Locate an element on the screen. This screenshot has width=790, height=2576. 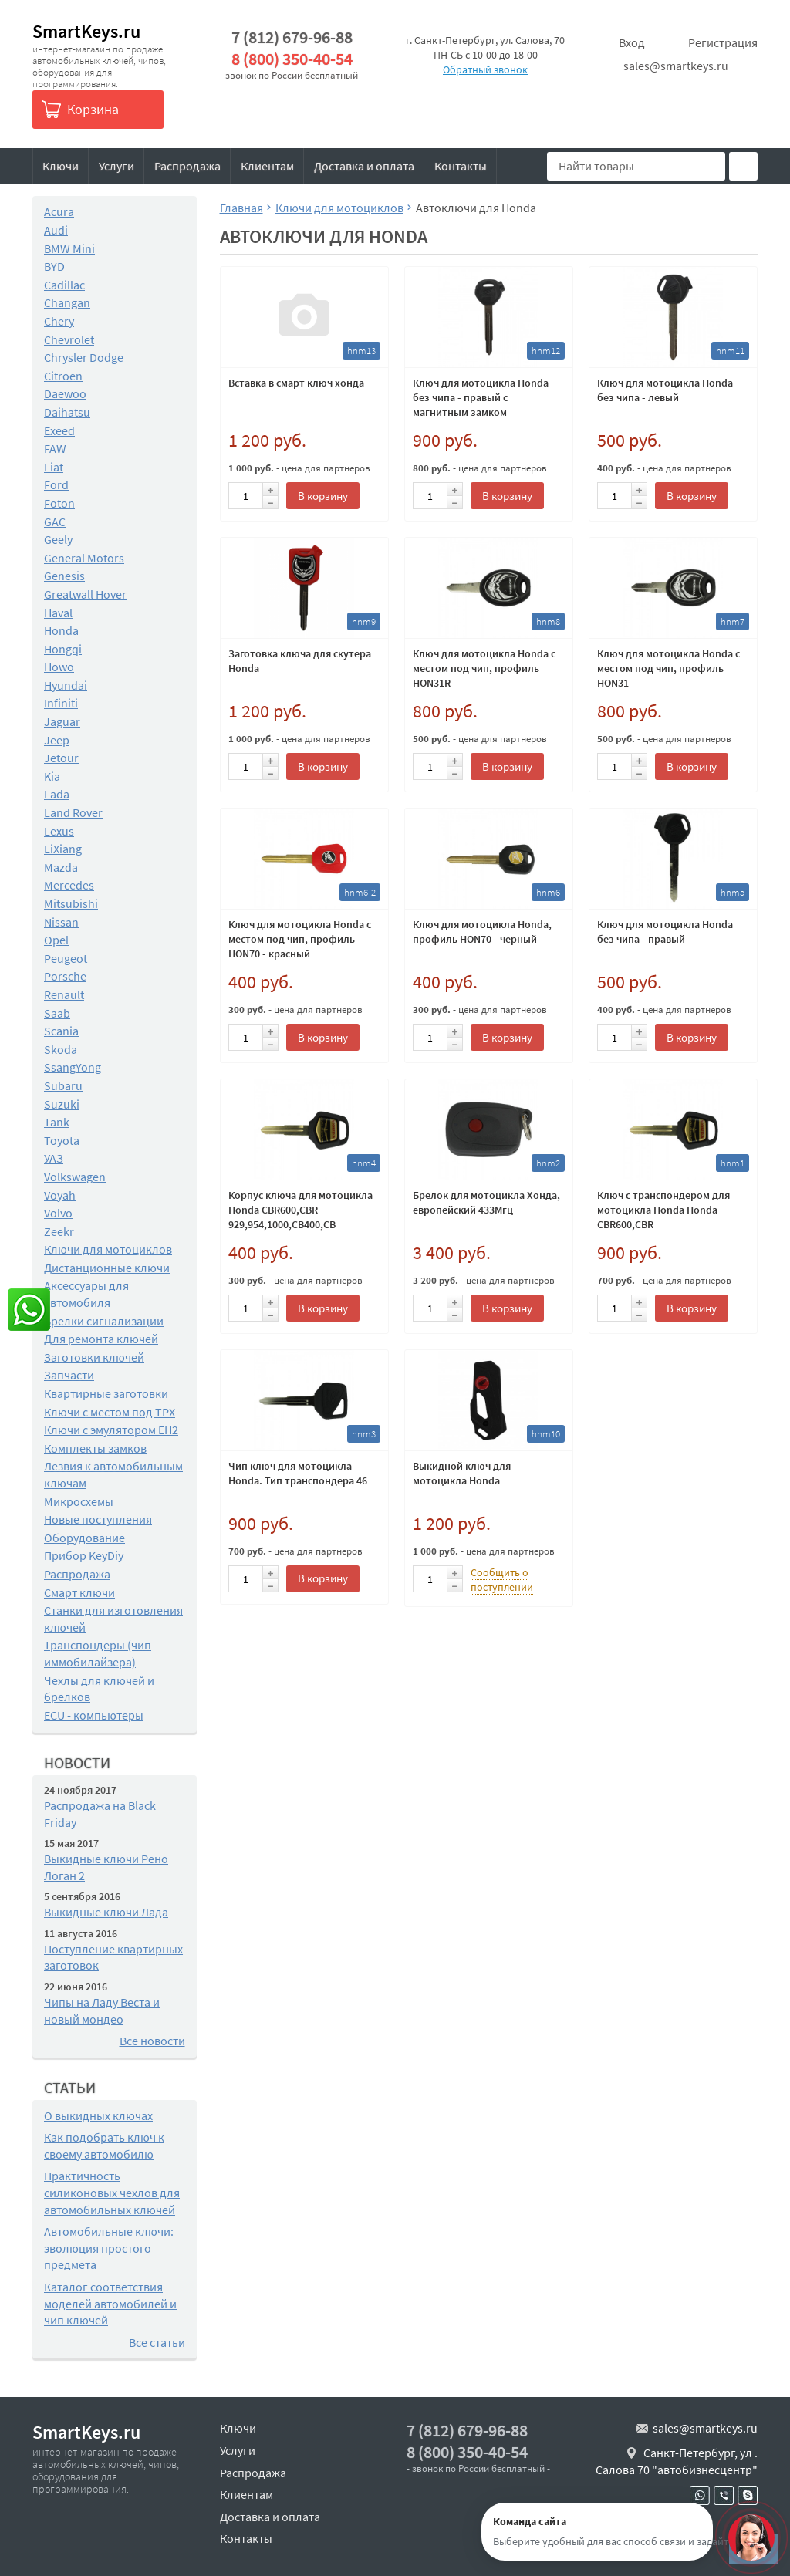
Выкидные ключи Лада is located at coordinates (106, 1911).